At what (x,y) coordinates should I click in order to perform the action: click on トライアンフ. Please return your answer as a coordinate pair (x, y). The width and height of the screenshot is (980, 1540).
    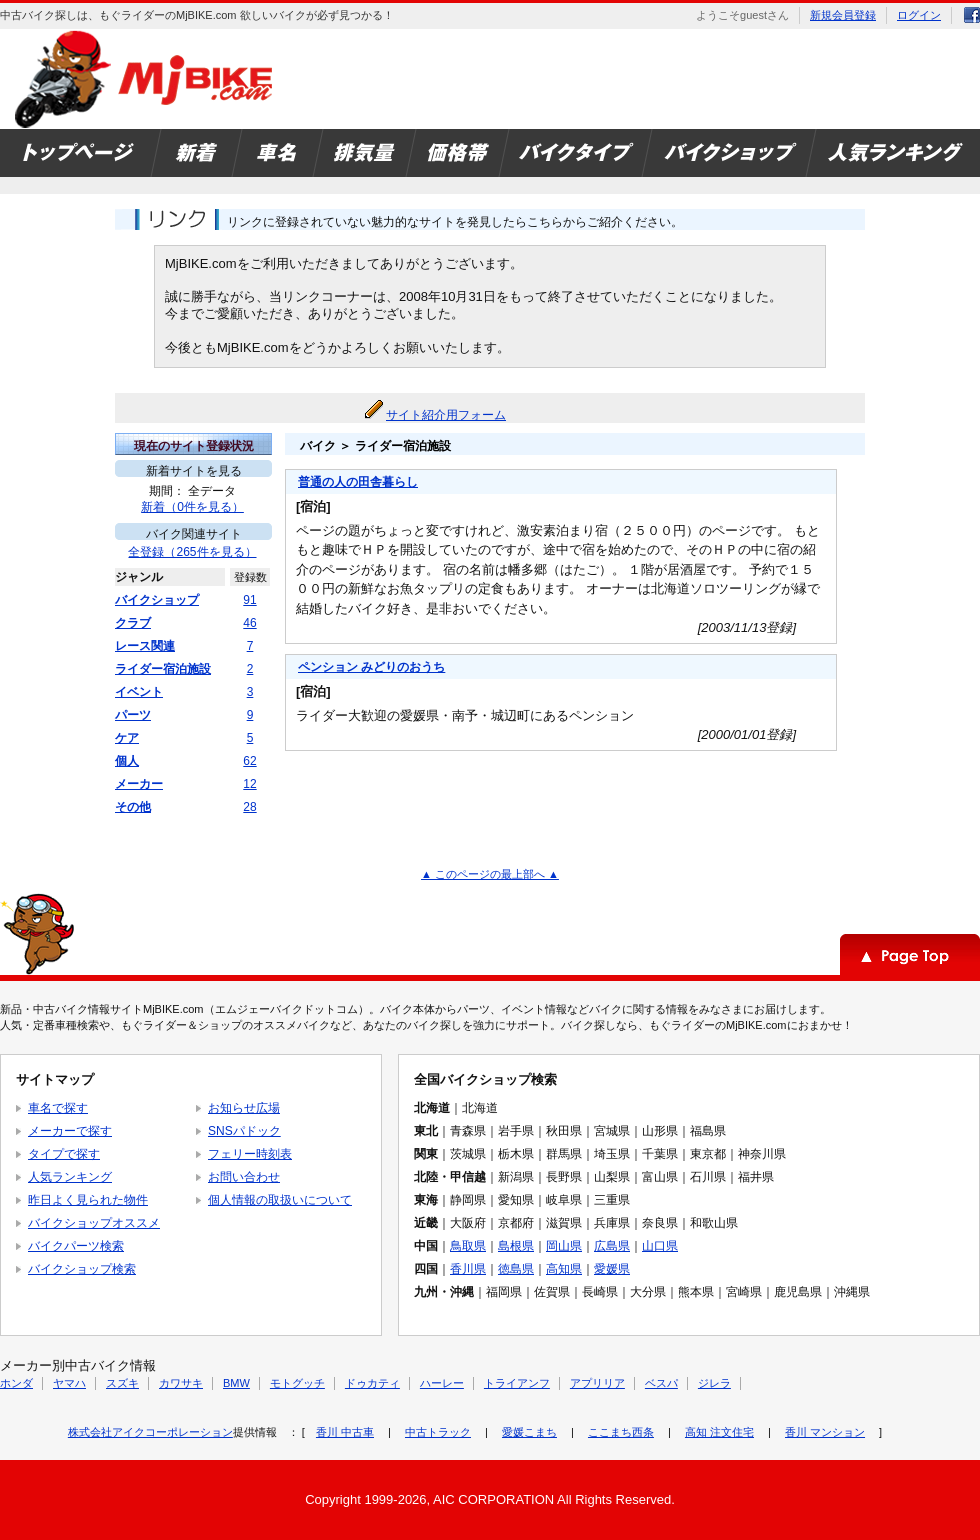
    Looking at the image, I should click on (517, 1383).